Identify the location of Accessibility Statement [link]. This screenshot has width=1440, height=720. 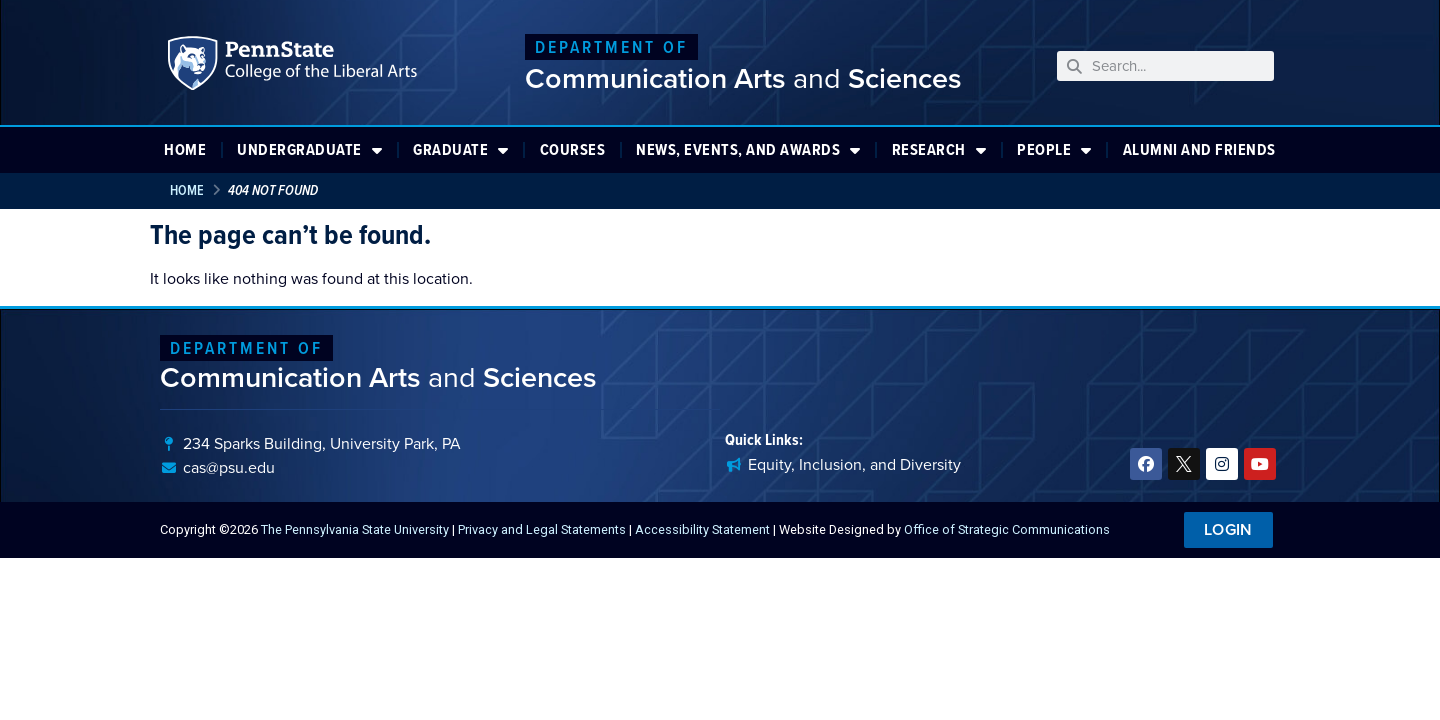
(702, 529).